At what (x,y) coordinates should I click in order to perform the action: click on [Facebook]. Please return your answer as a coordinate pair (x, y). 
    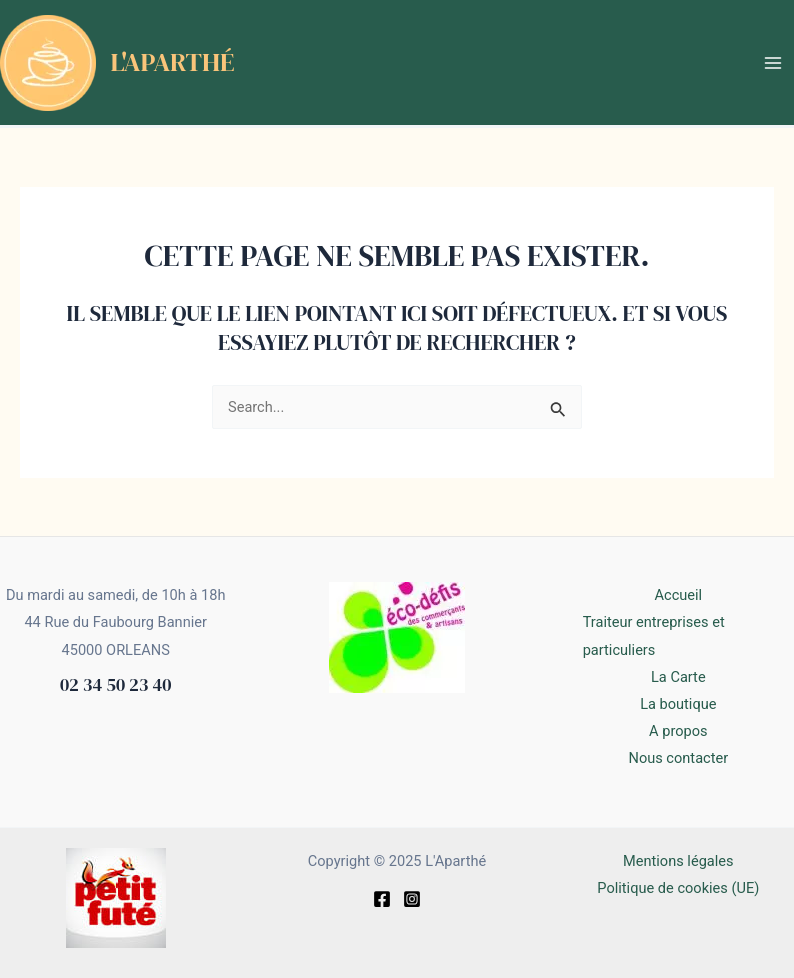
    Looking at the image, I should click on (382, 899).